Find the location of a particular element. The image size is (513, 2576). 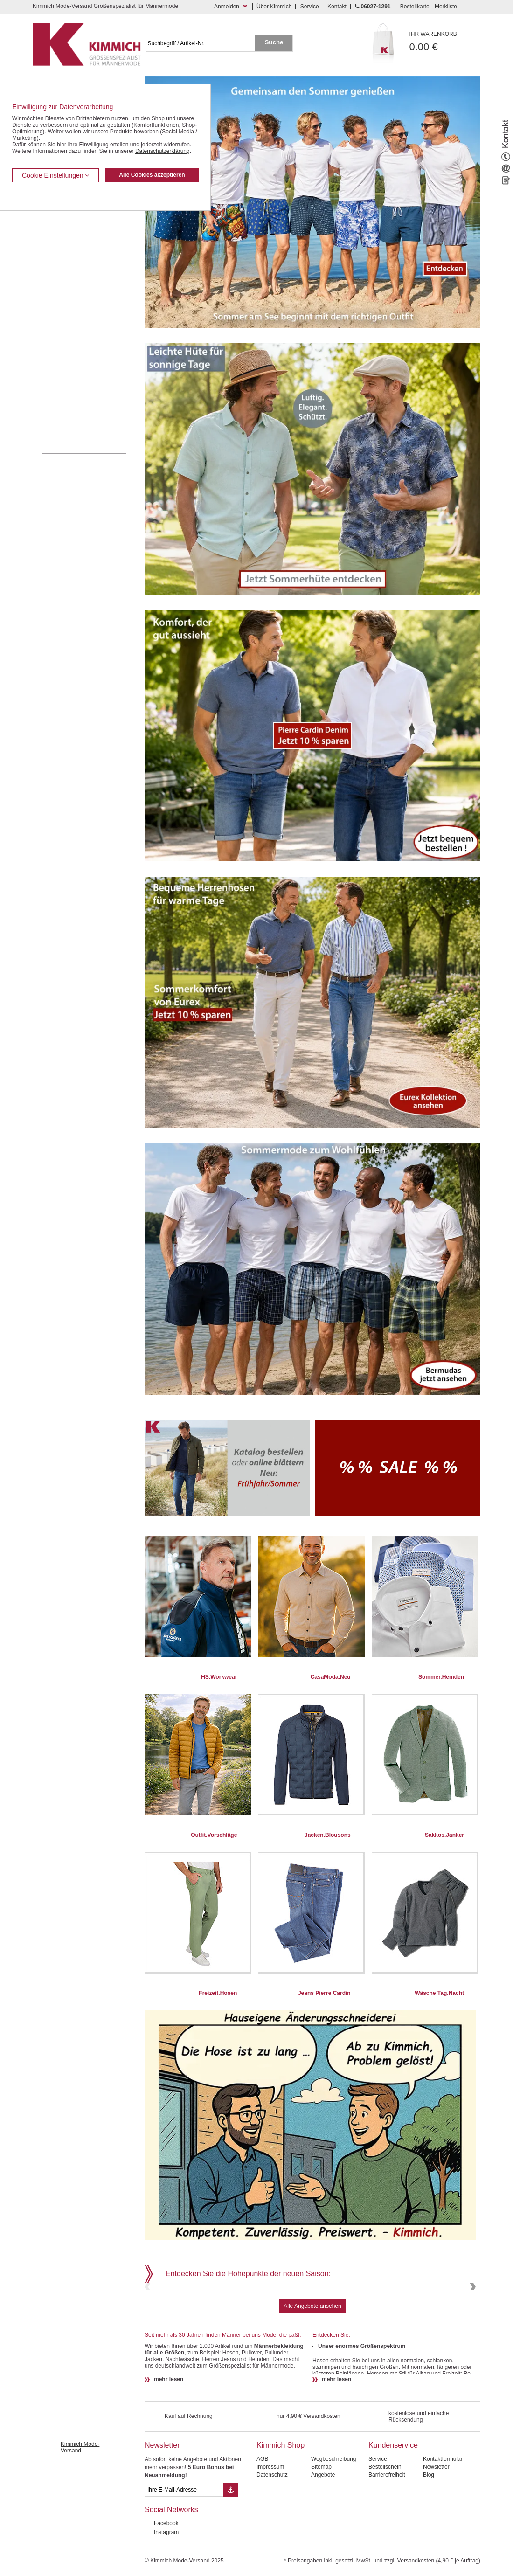

Freizeit Aktivitäten is located at coordinates (64, 287).